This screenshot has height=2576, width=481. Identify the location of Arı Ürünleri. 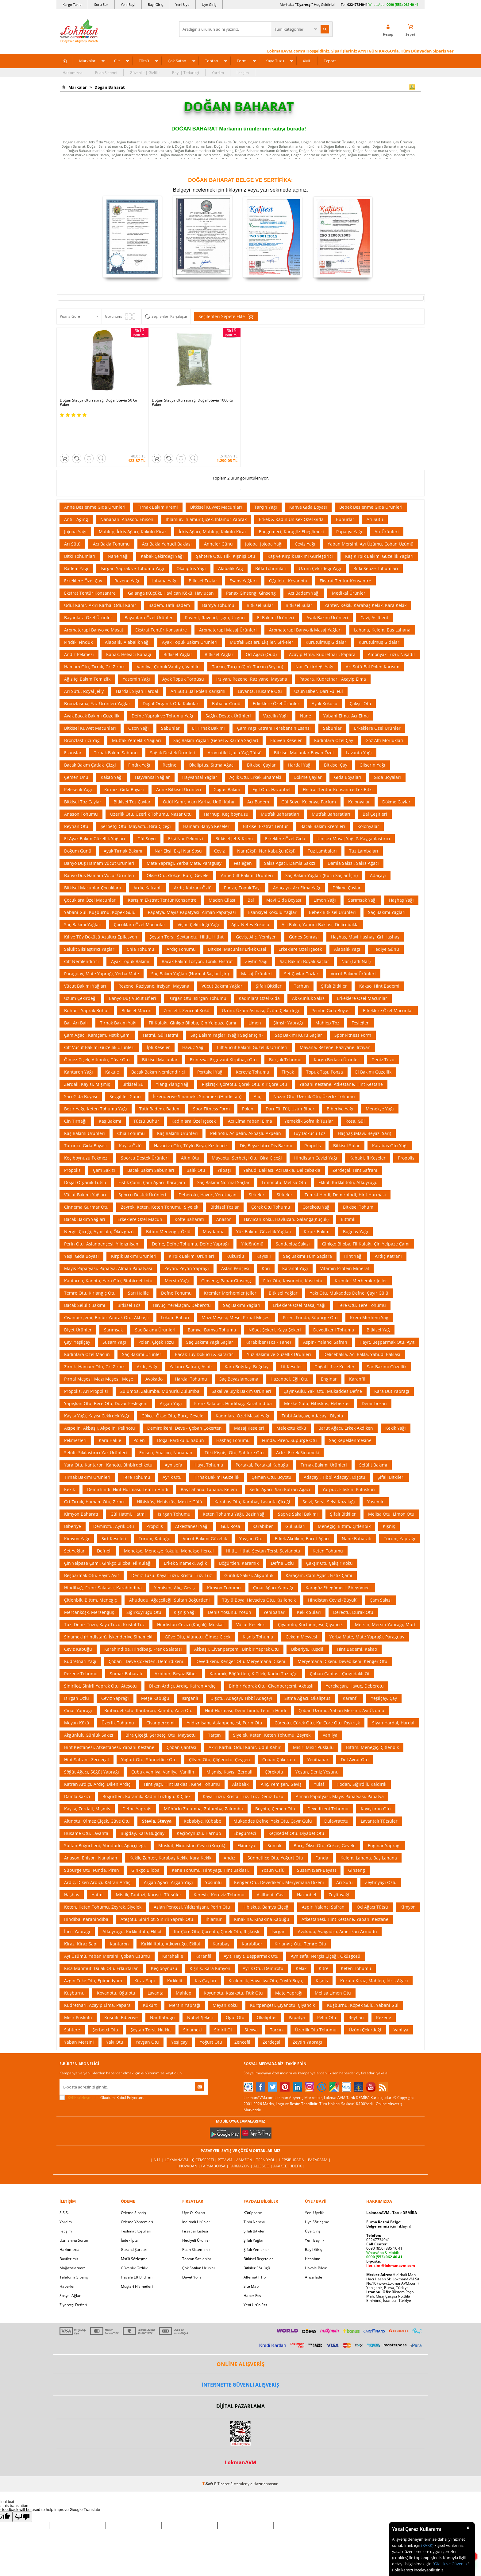
(387, 501).